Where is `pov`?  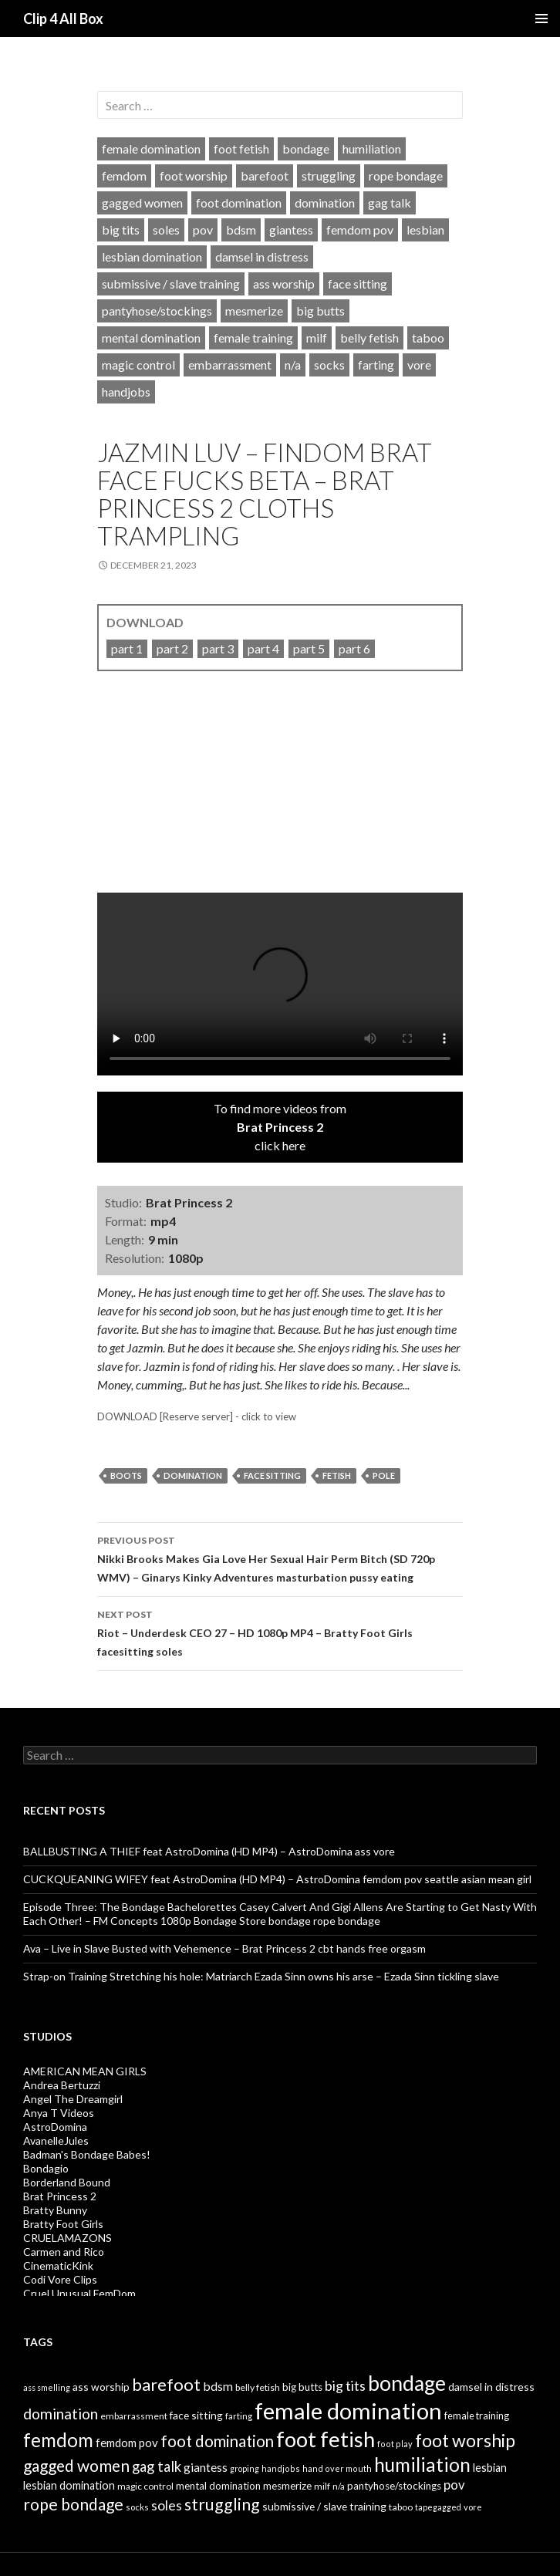 pov is located at coordinates (203, 229).